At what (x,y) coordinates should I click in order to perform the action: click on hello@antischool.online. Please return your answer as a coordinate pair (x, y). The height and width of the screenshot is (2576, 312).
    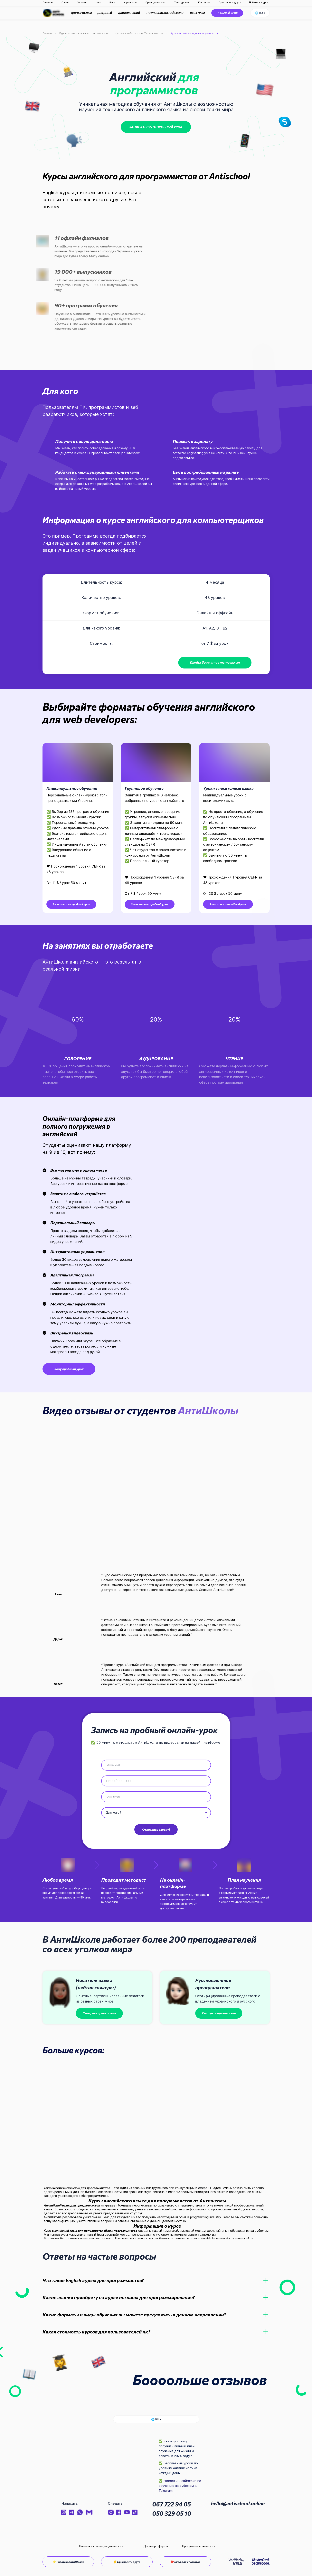
    Looking at the image, I should click on (238, 2503).